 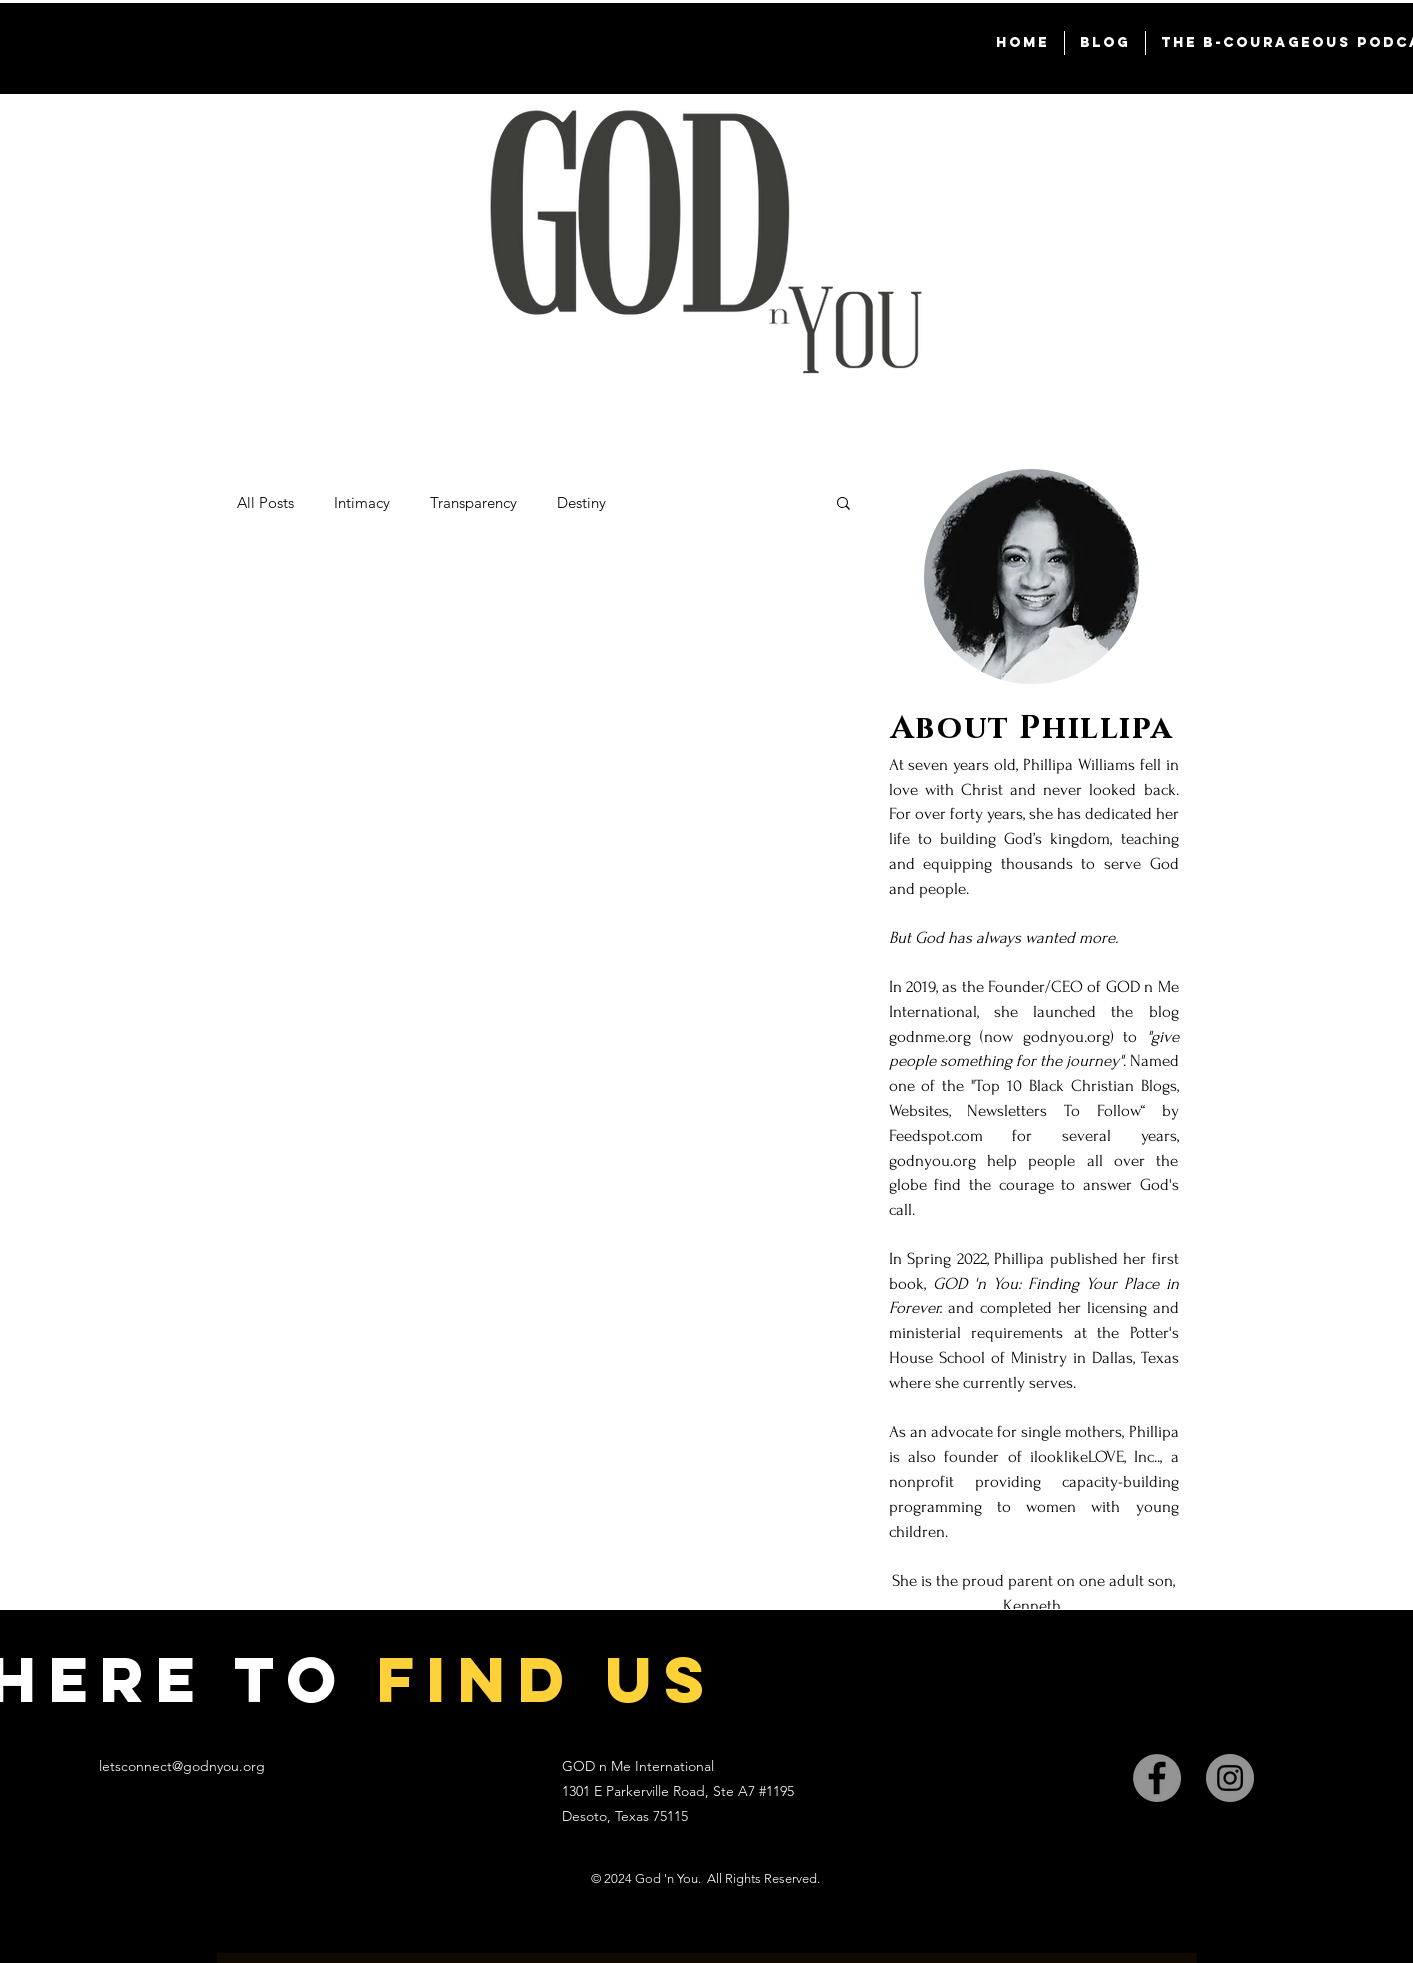 I want to click on [region], so click(x=1032, y=1093).